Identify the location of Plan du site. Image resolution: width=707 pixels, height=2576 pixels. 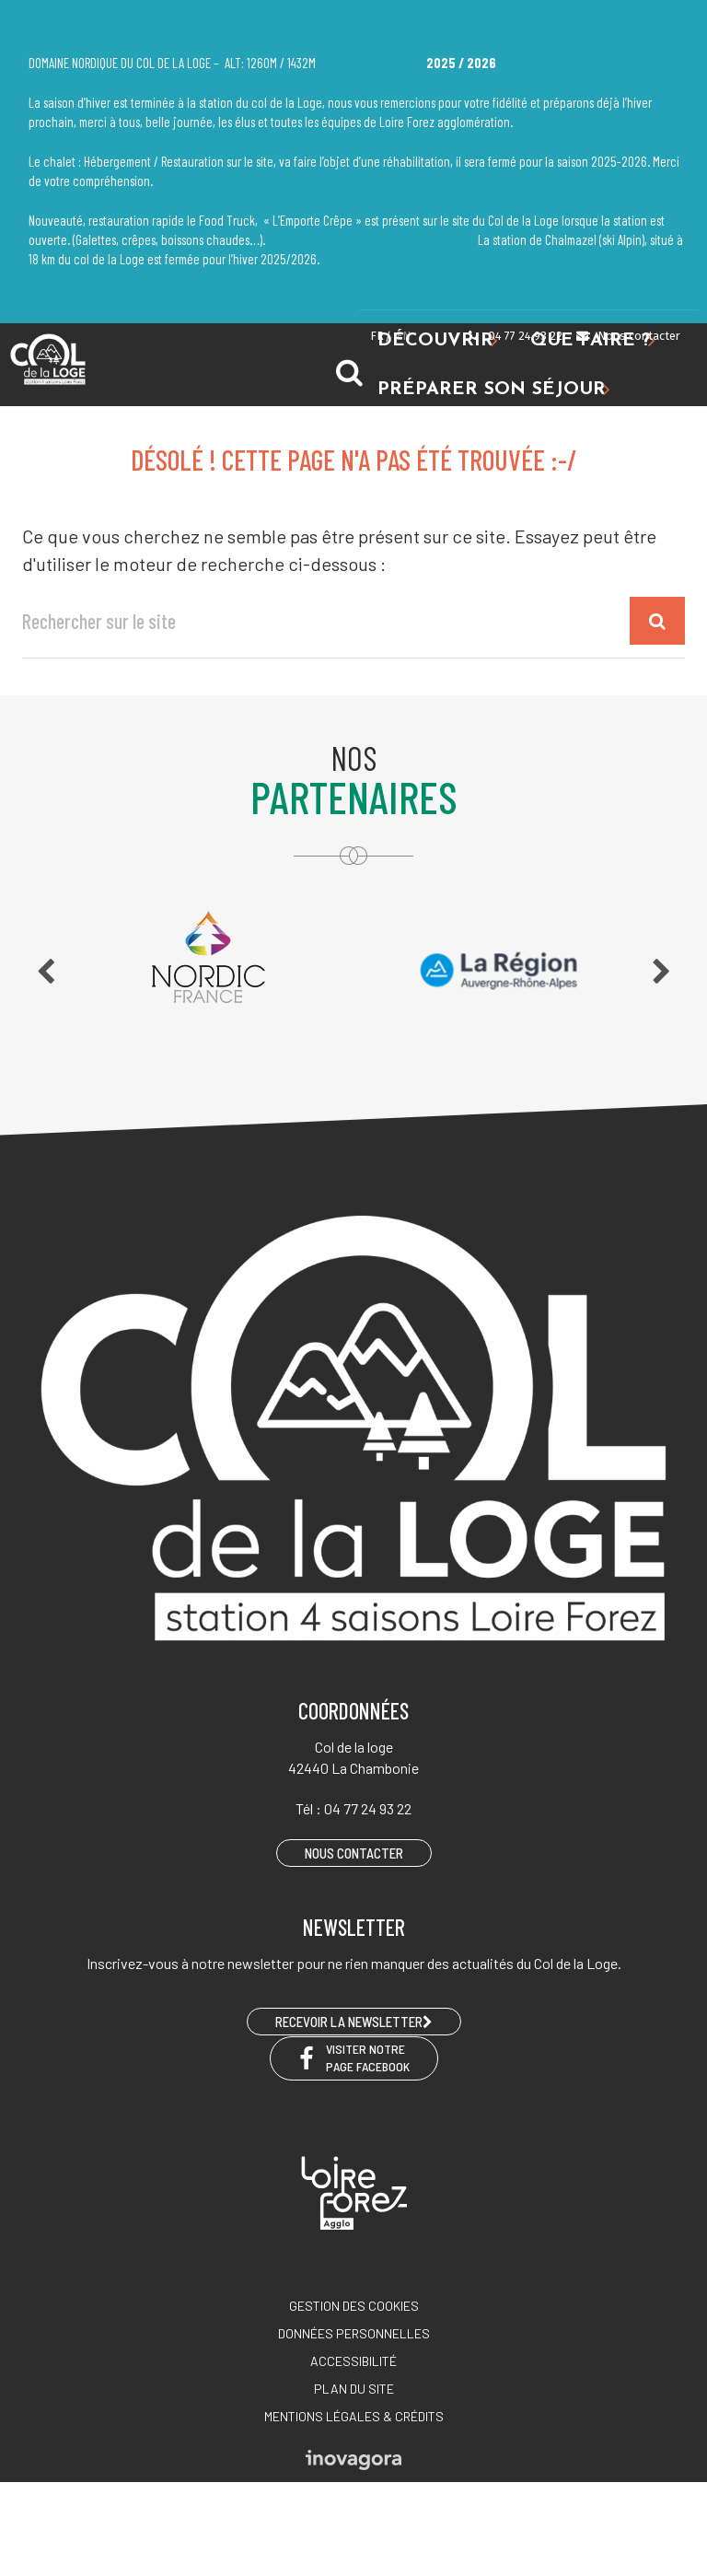
(354, 2388).